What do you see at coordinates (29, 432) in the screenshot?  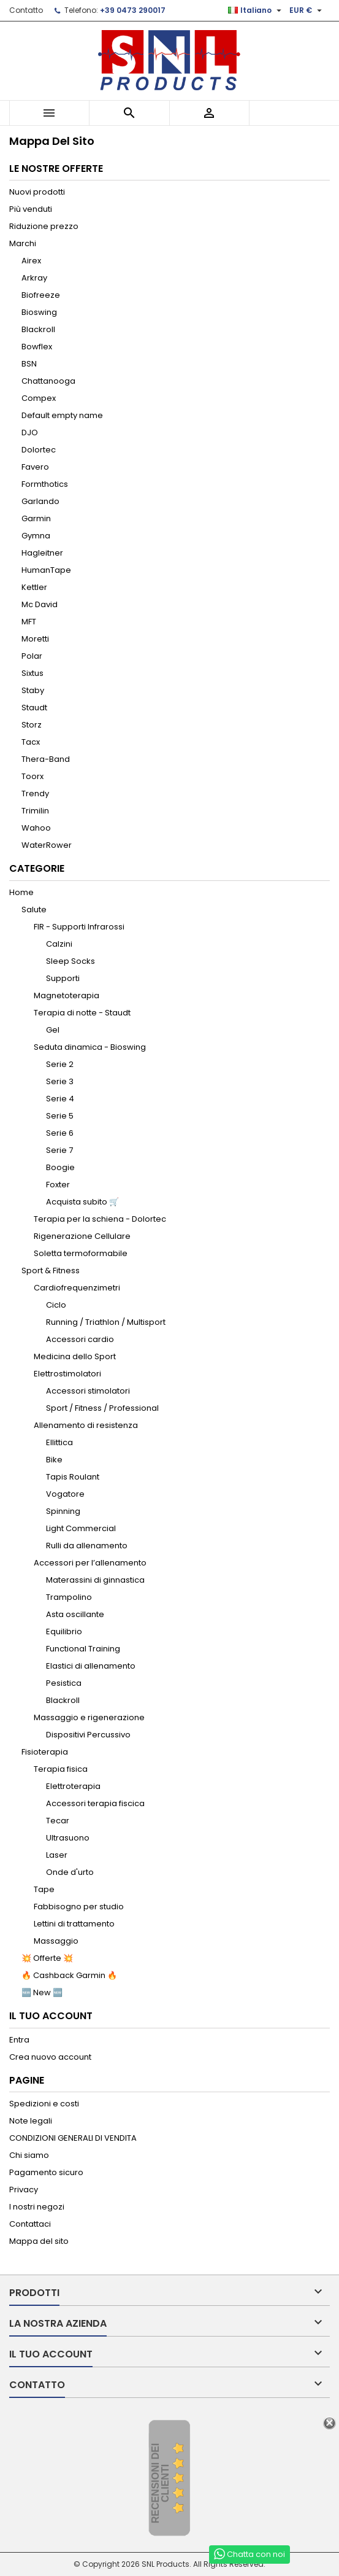 I see `DJO` at bounding box center [29, 432].